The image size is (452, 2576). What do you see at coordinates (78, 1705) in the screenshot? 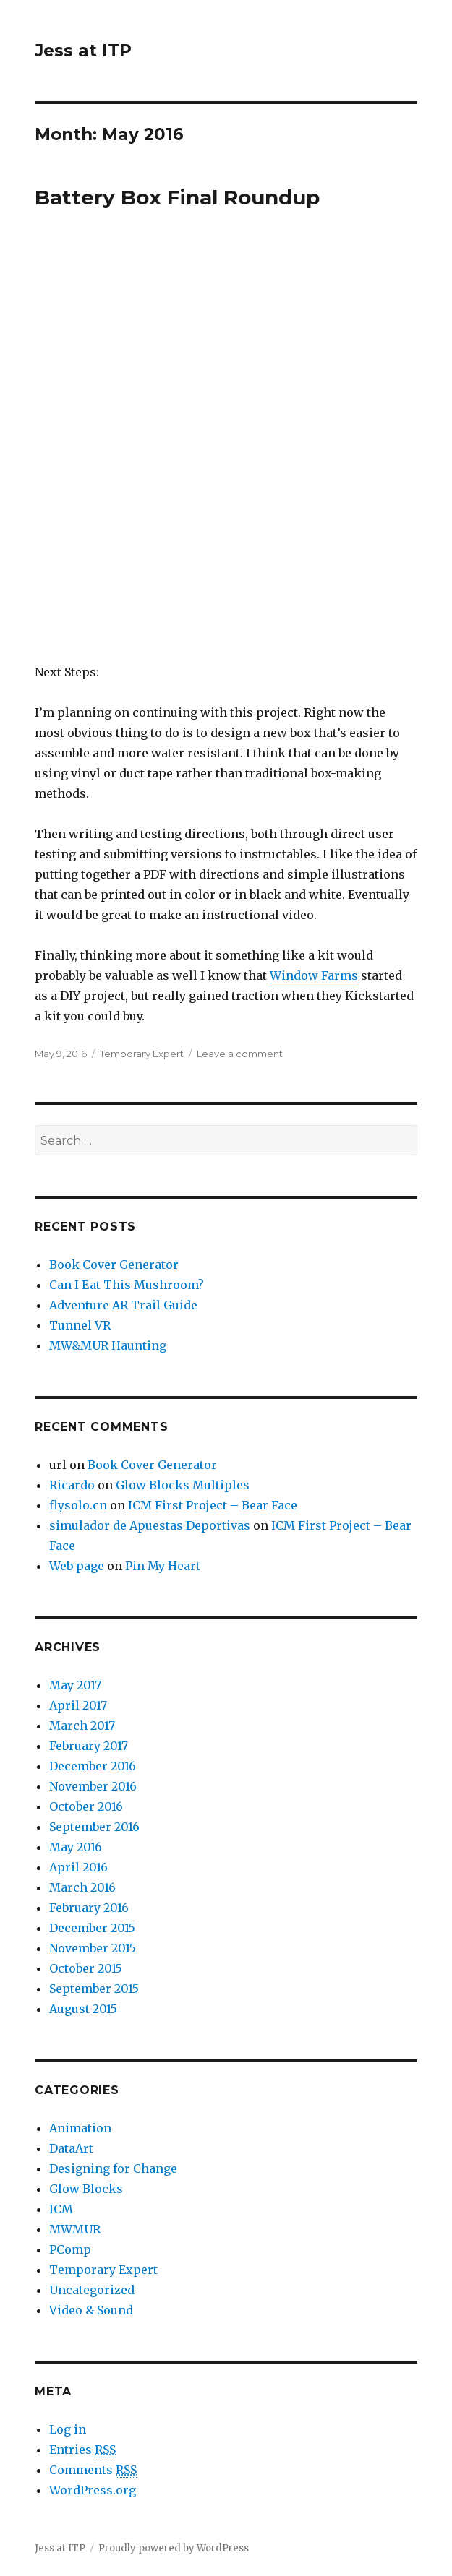
I see `April 2017` at bounding box center [78, 1705].